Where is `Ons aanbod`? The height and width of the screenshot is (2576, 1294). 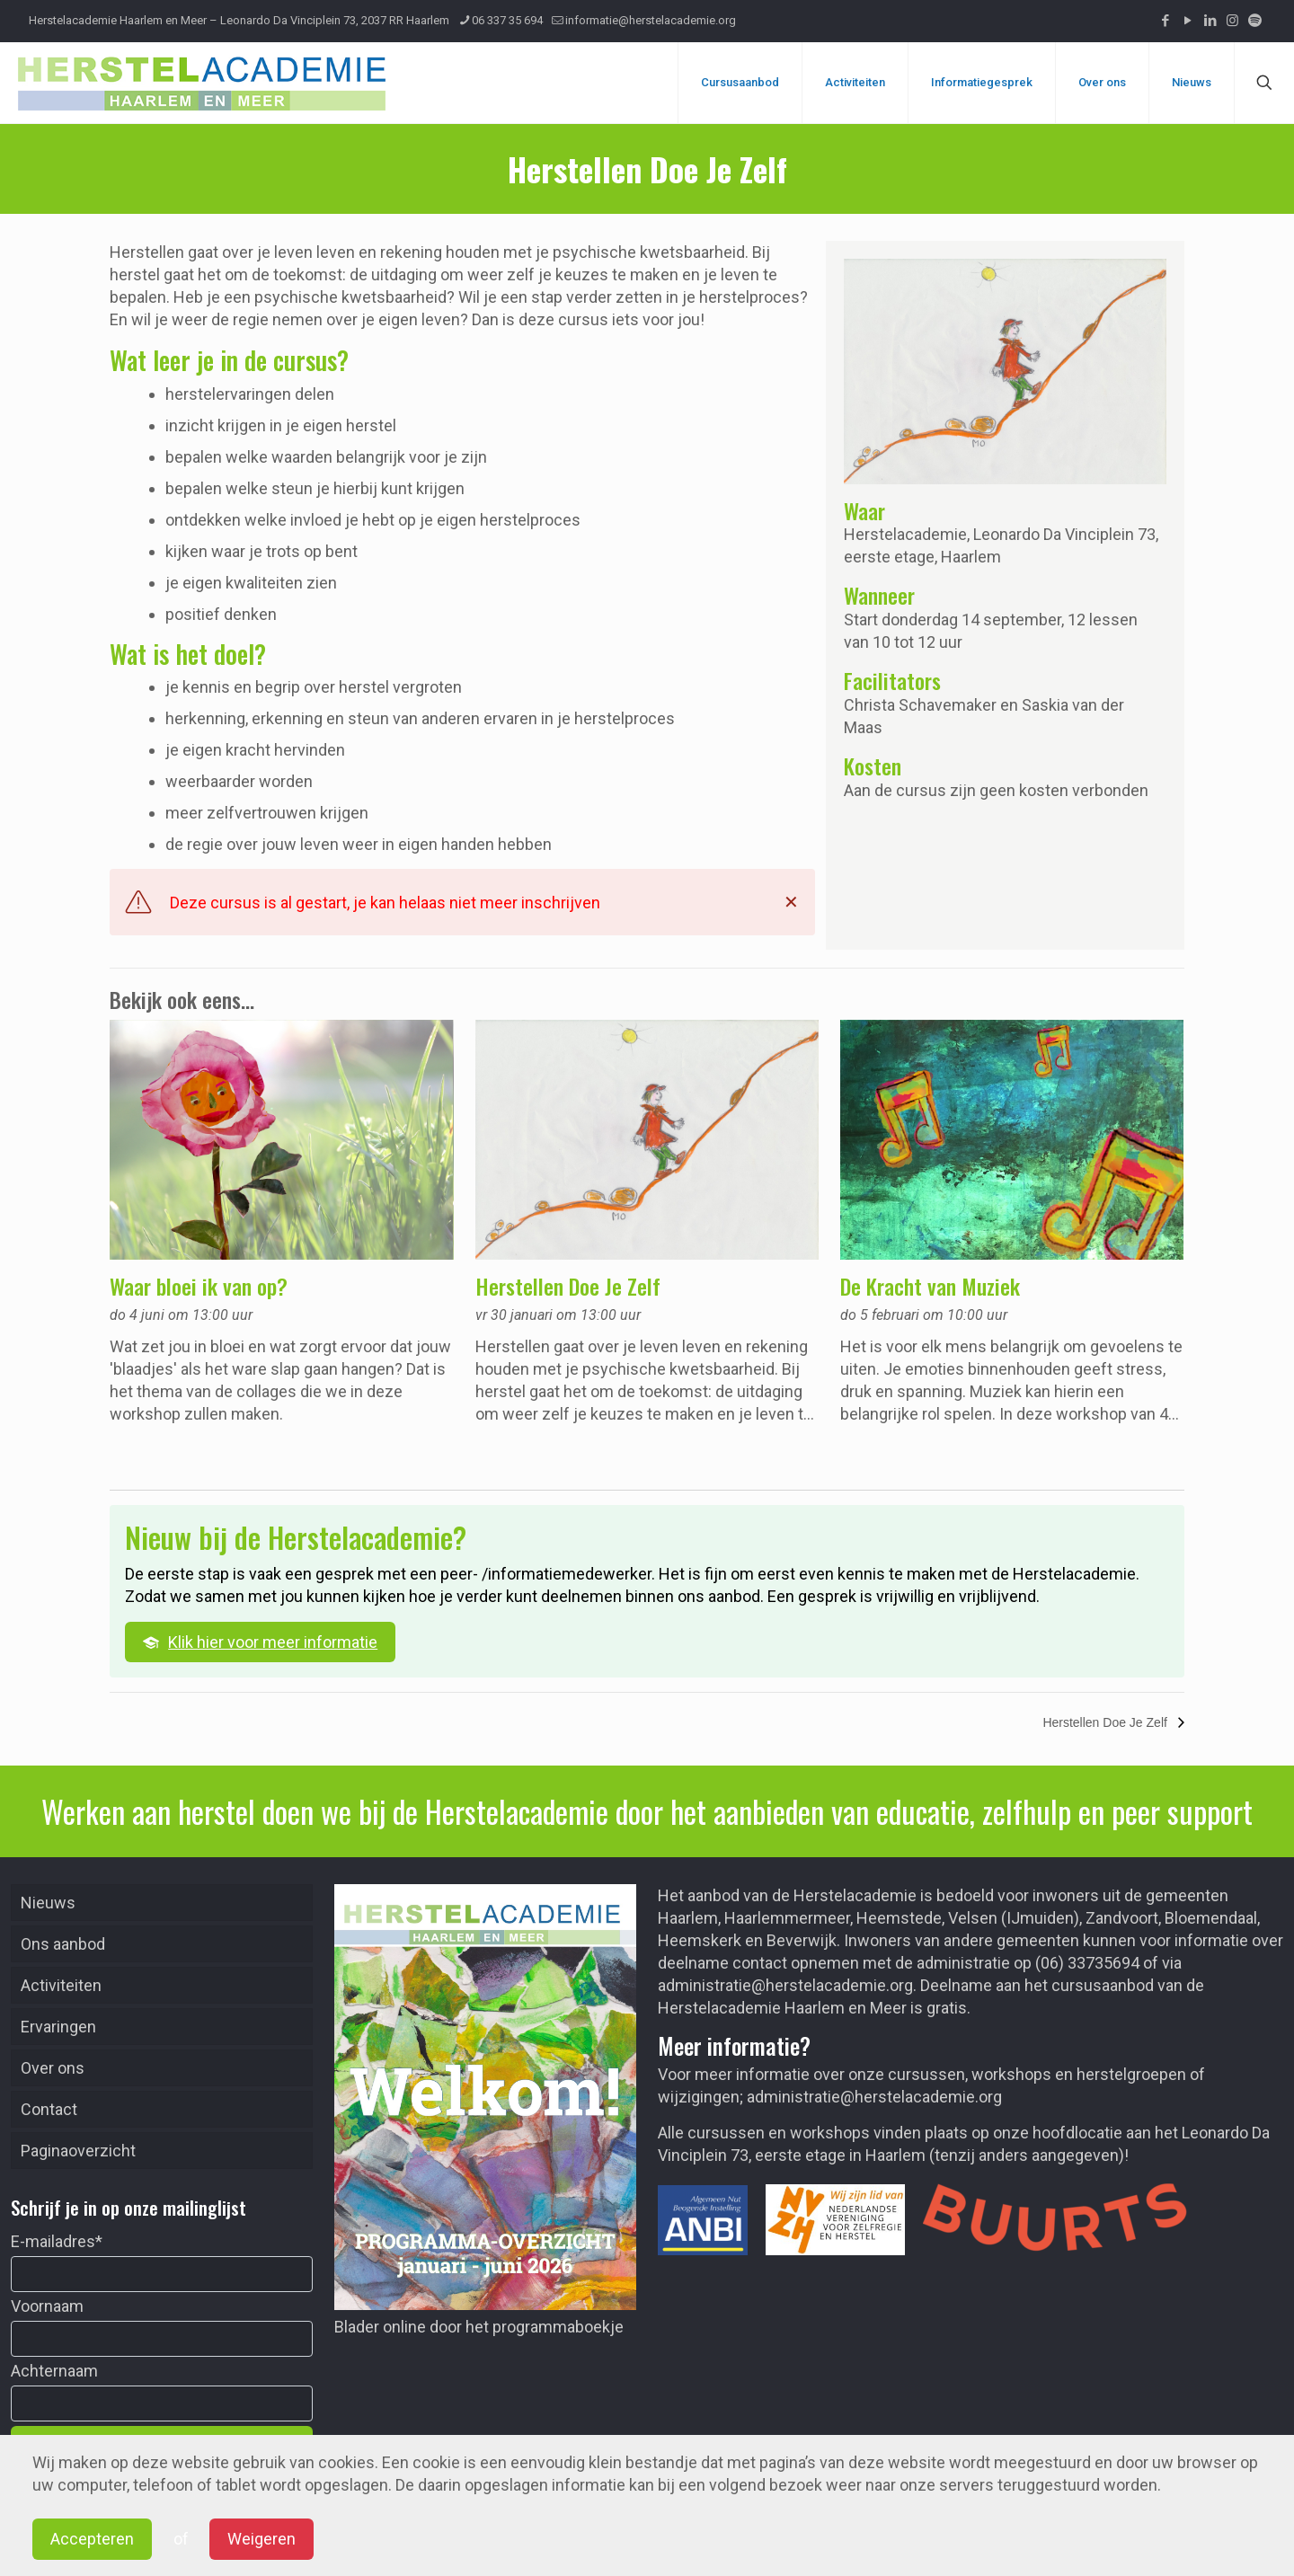 Ons aanbod is located at coordinates (63, 1943).